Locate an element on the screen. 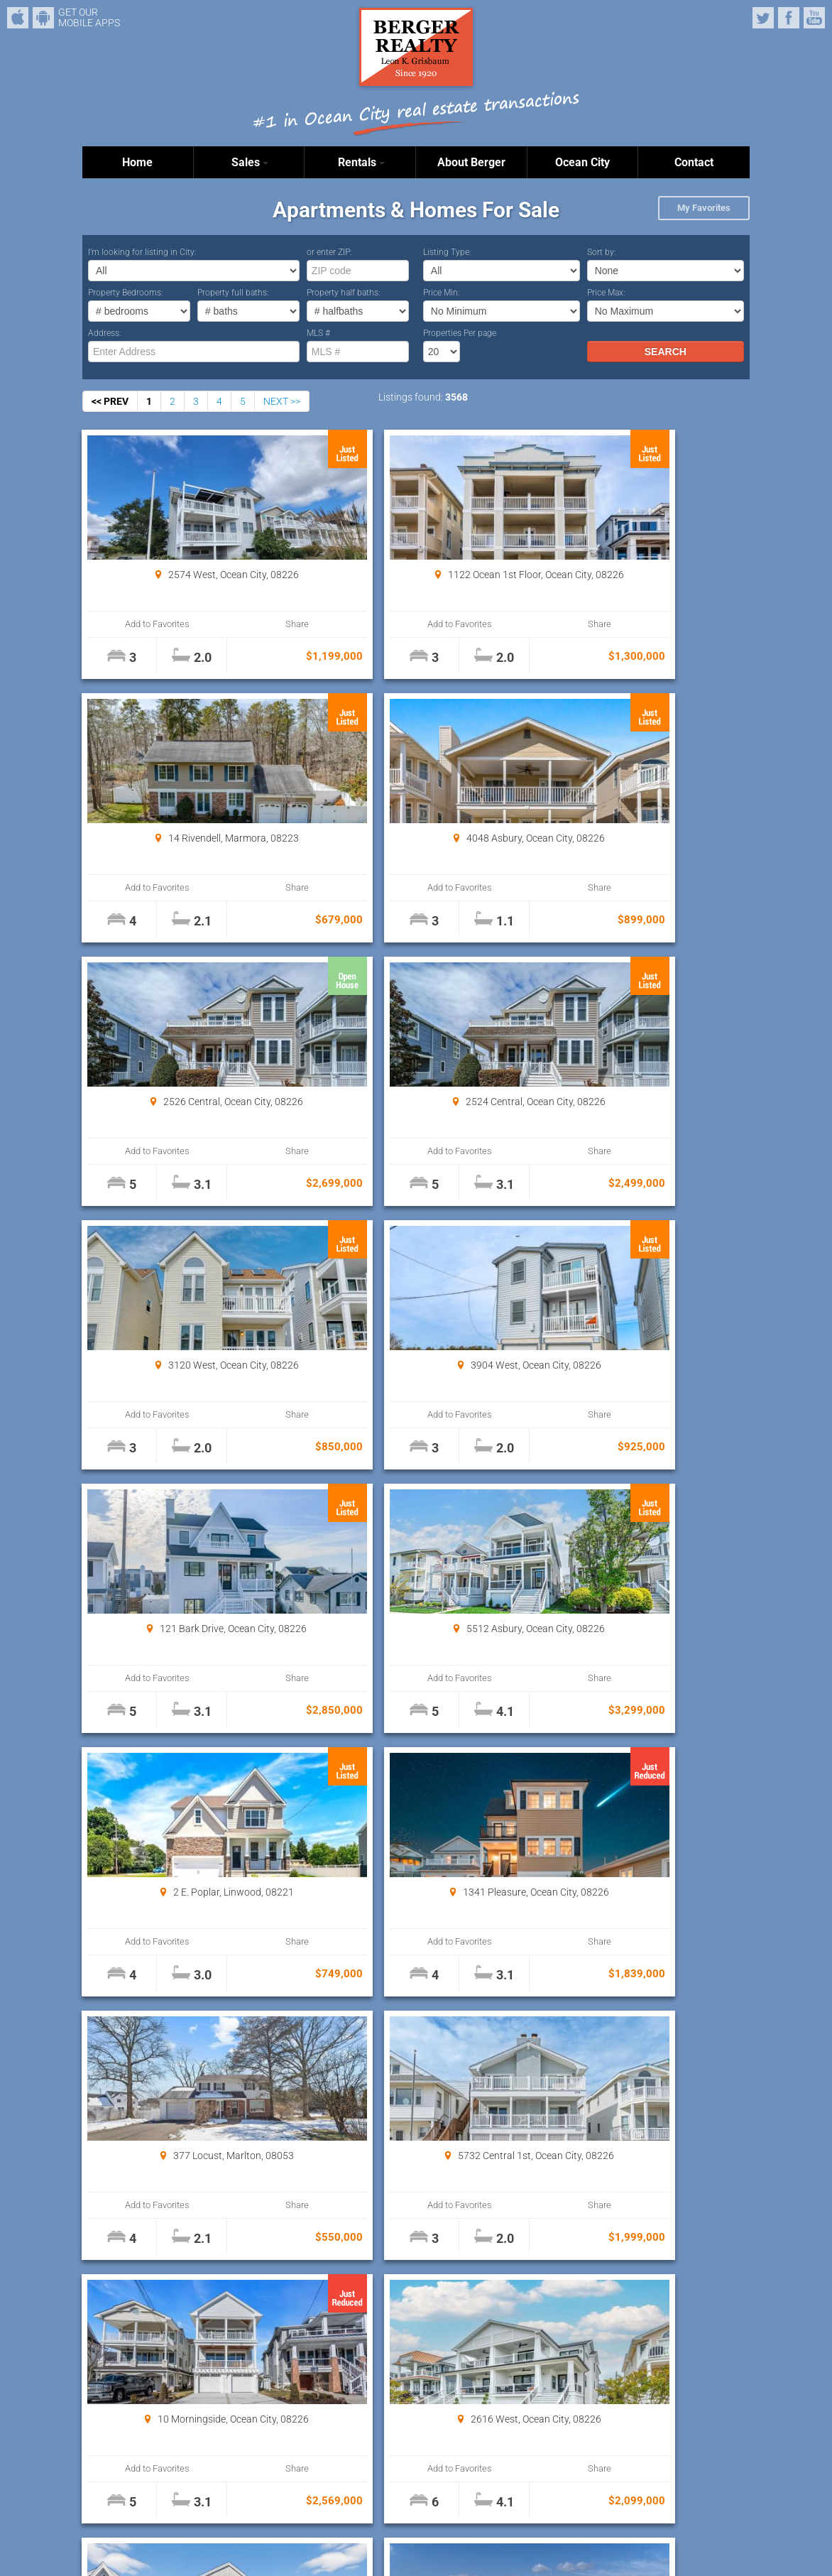 The height and width of the screenshot is (2576, 832). Property Bedrooms: is located at coordinates (125, 293).